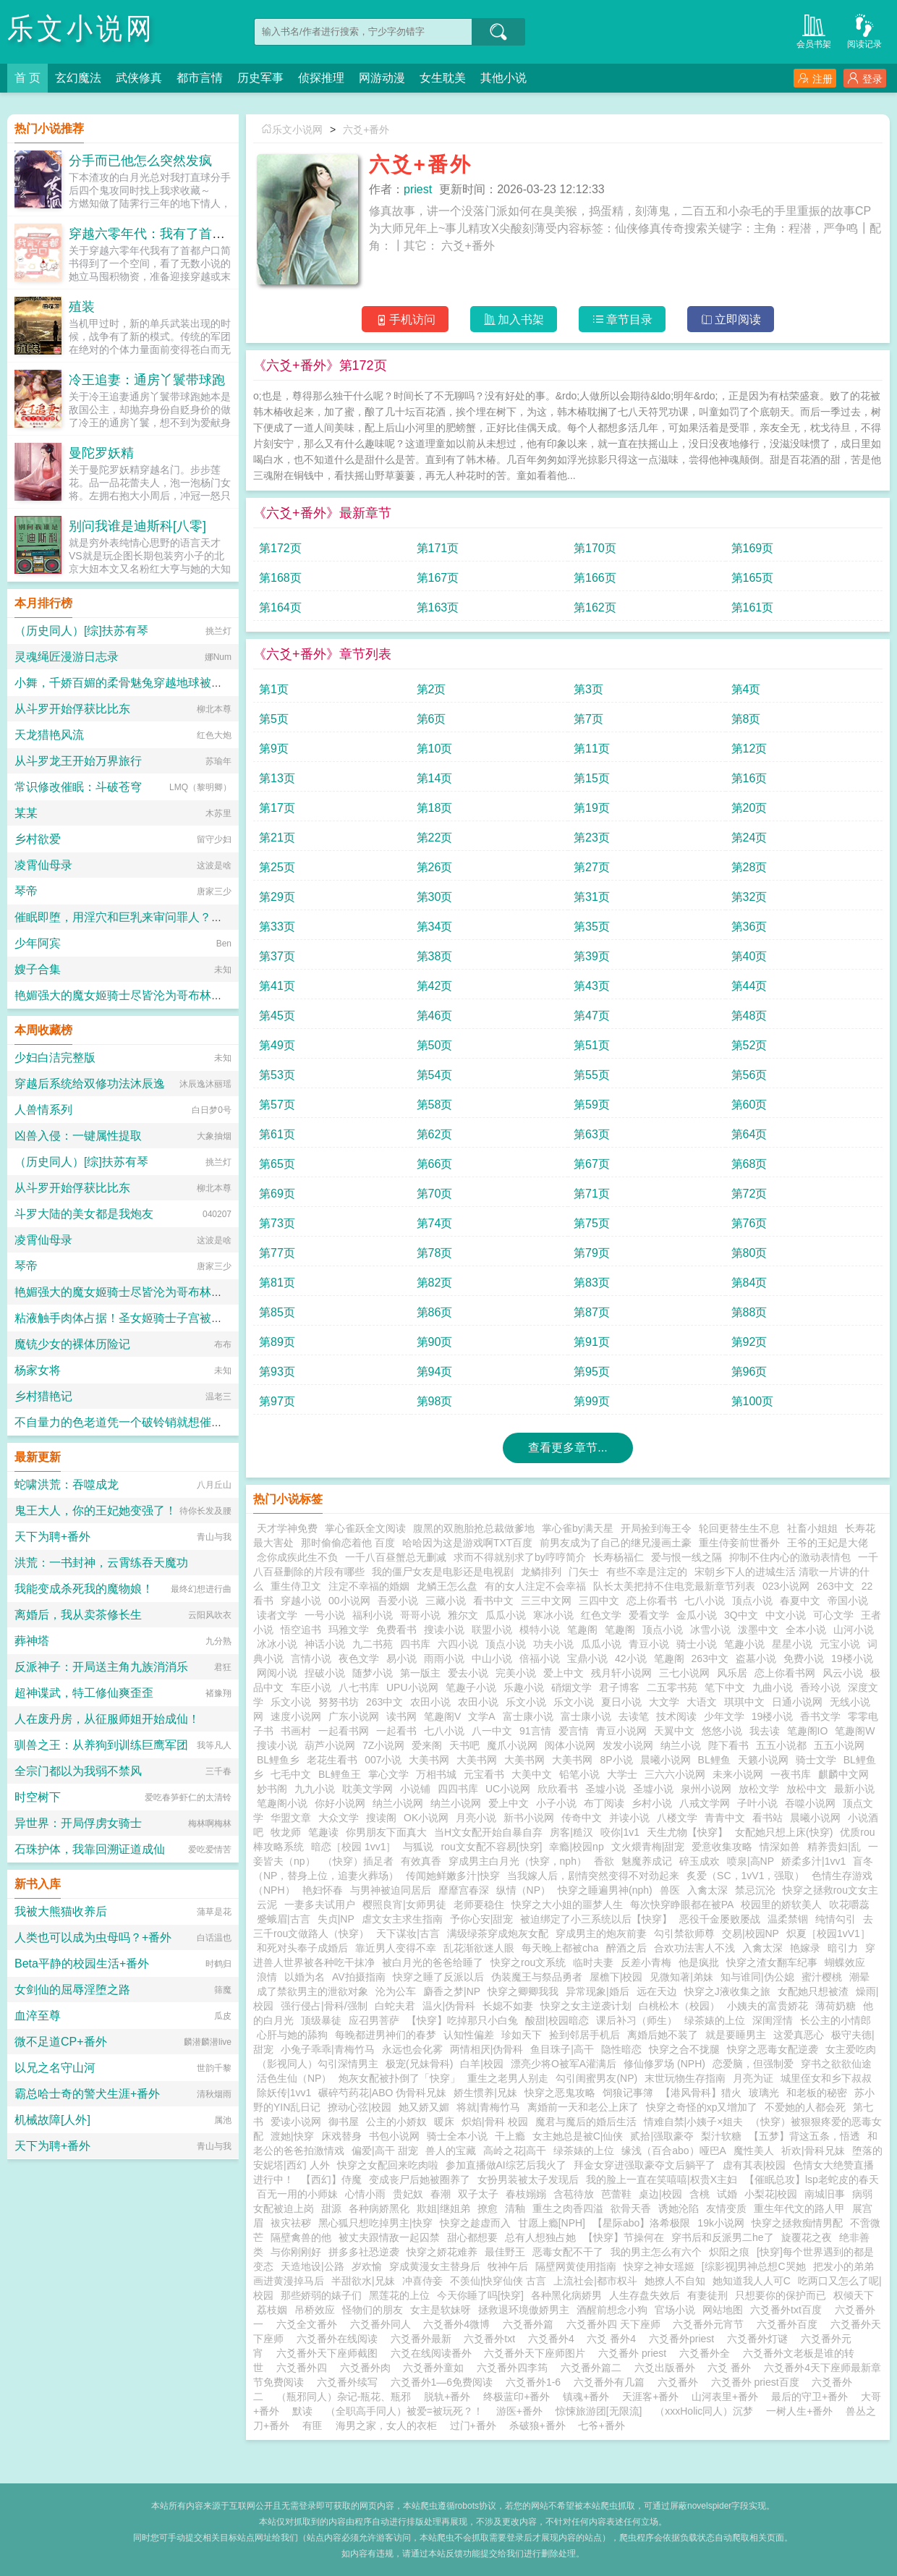  Describe the element at coordinates (592, 897) in the screenshot. I see `第31页` at that location.